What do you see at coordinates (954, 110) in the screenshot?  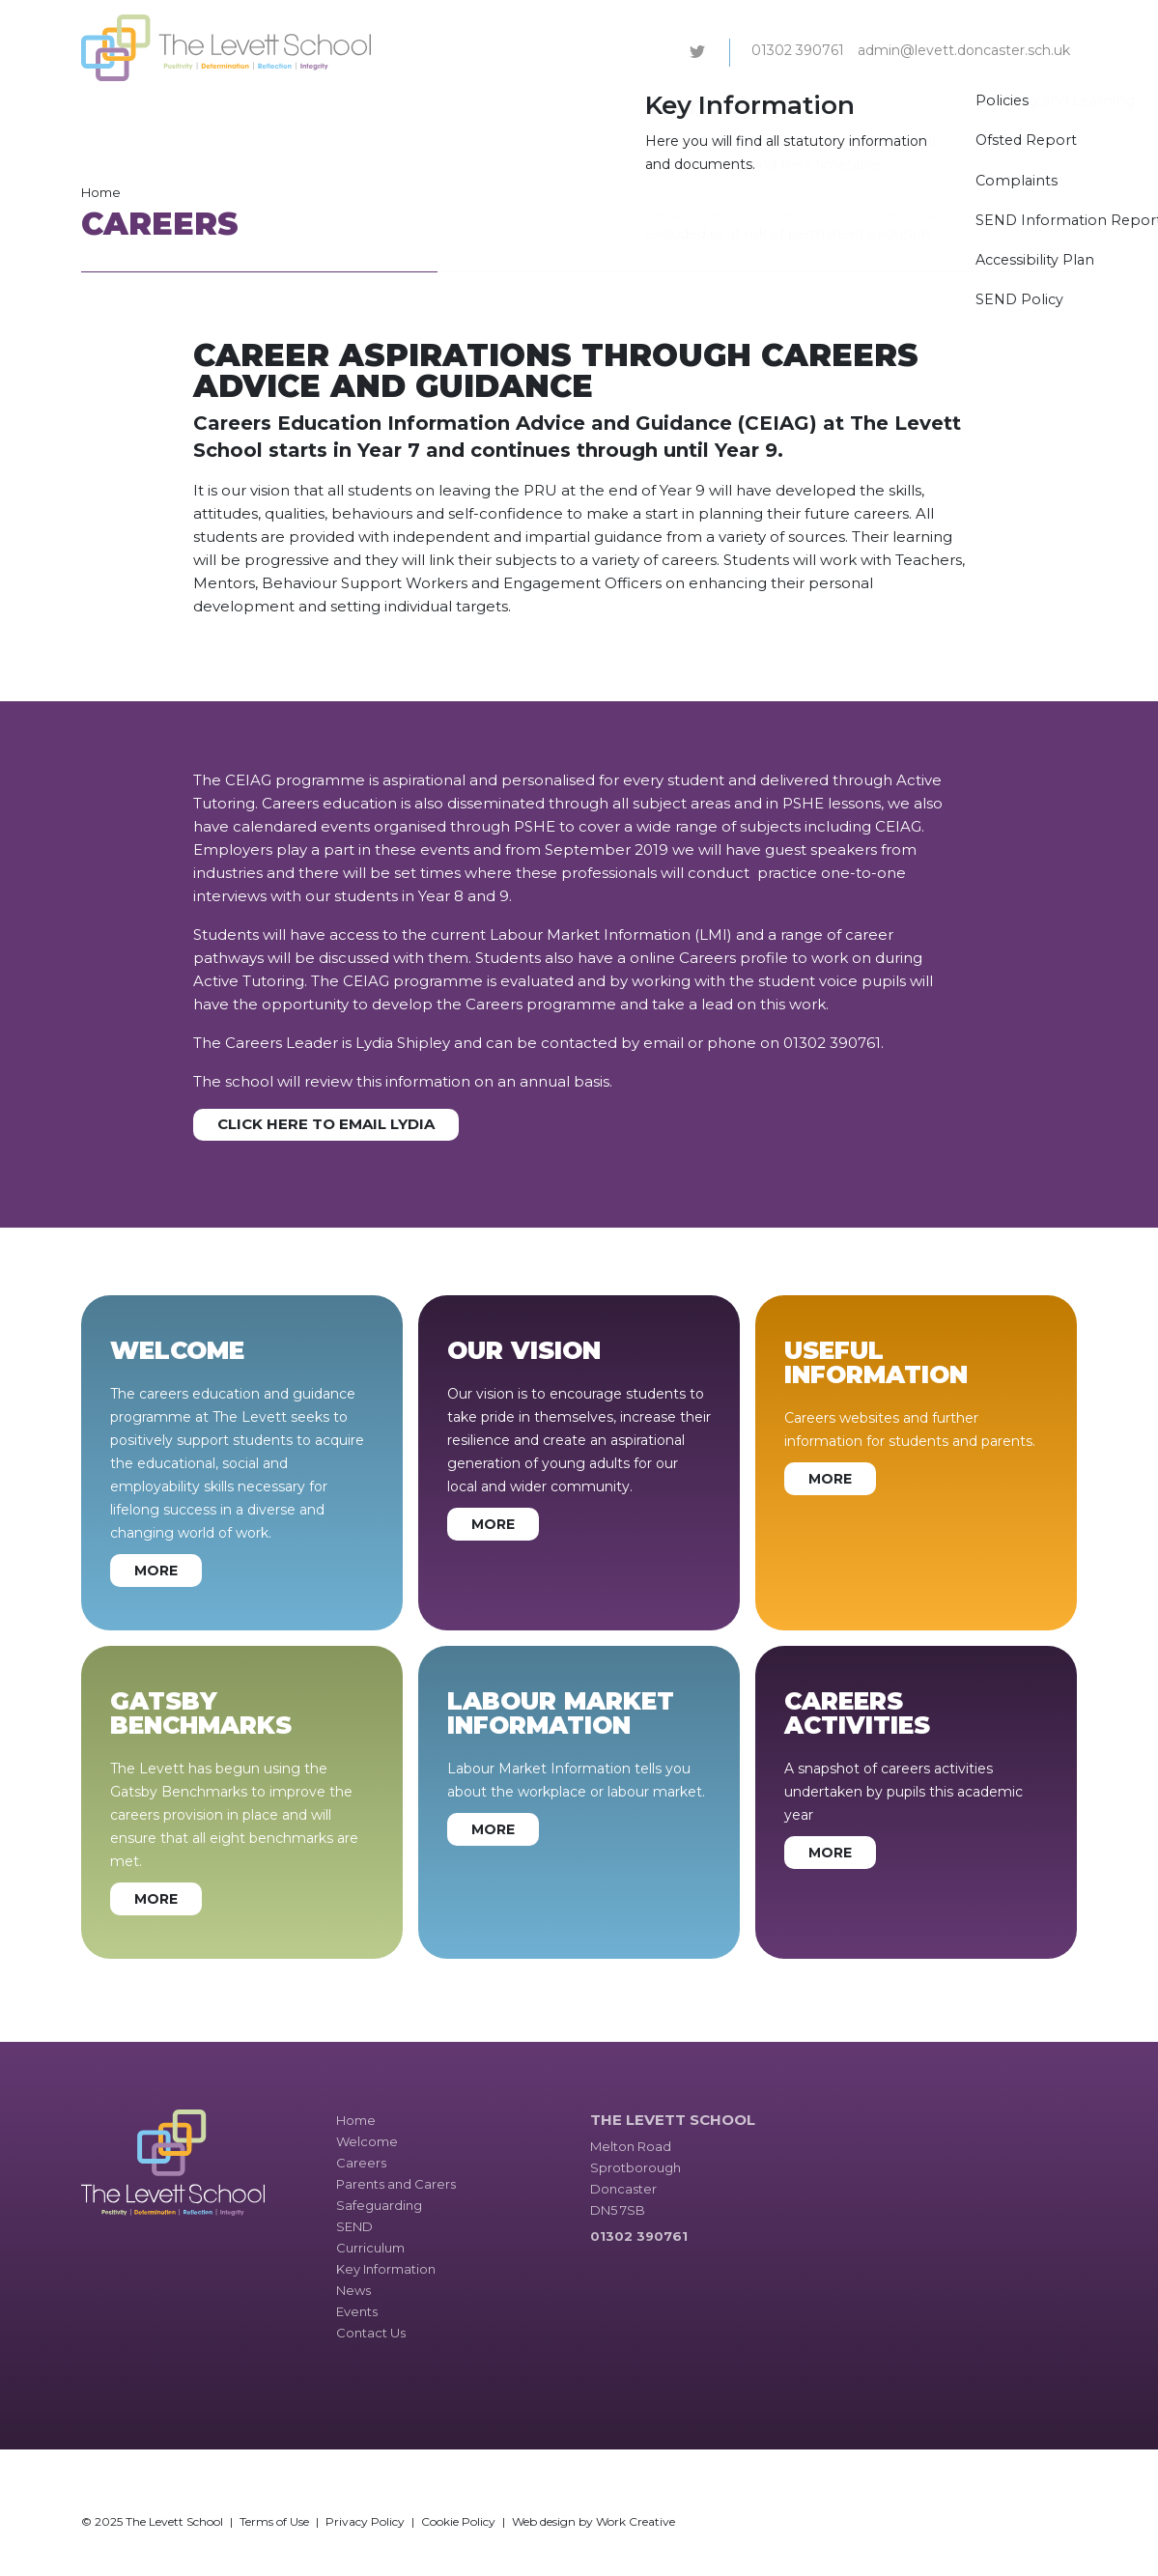 I see `Events` at bounding box center [954, 110].